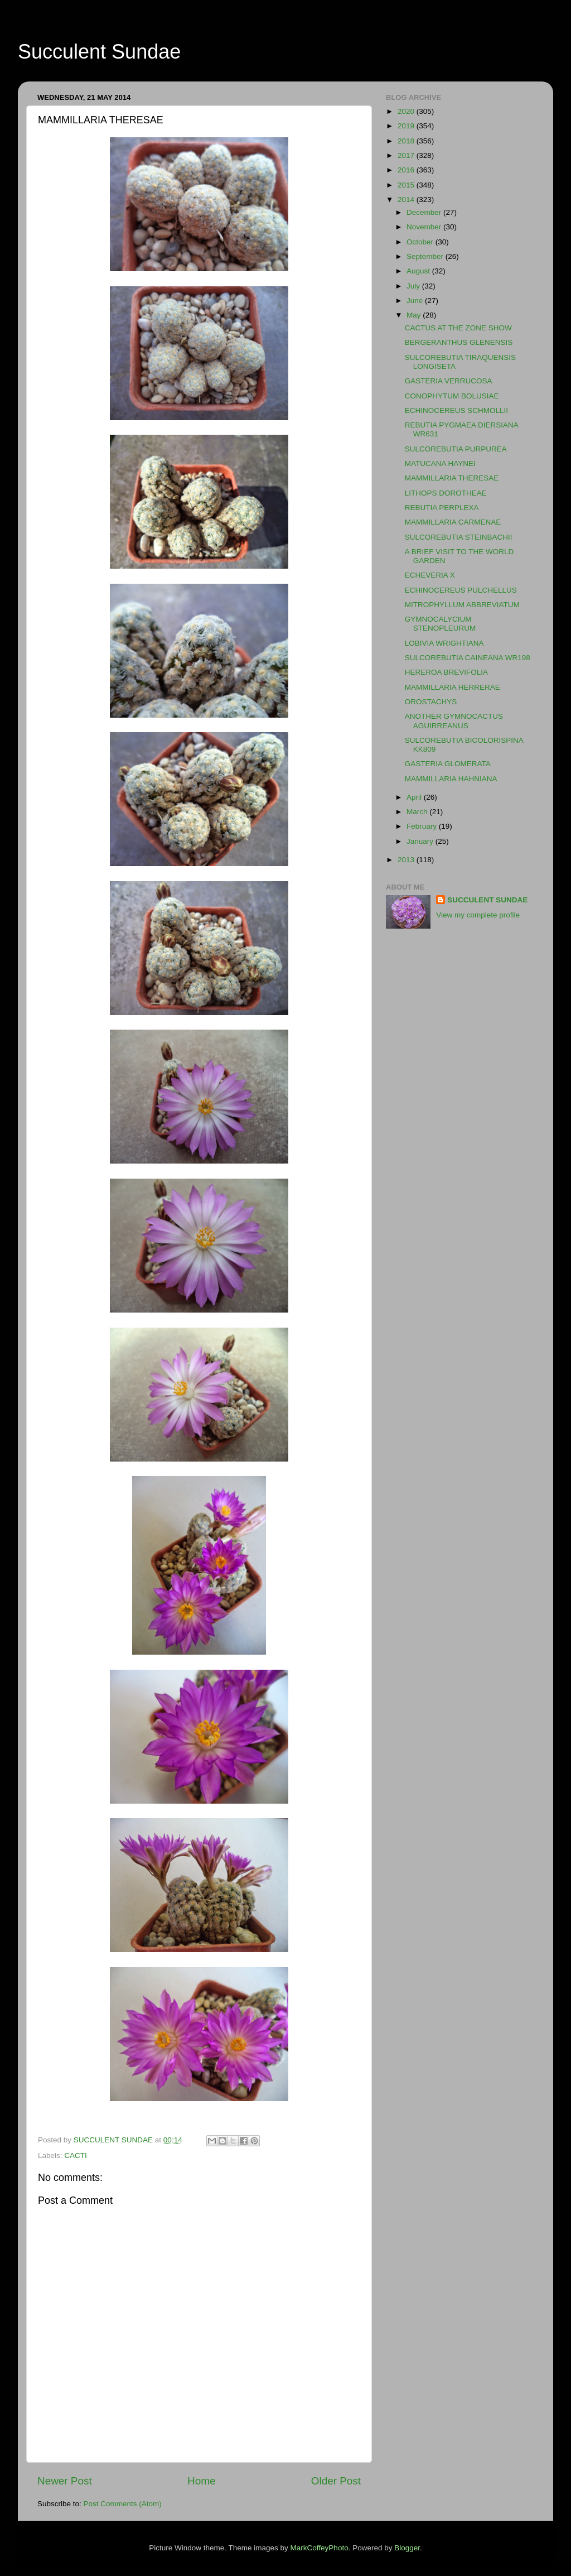  I want to click on 2018, so click(407, 141).